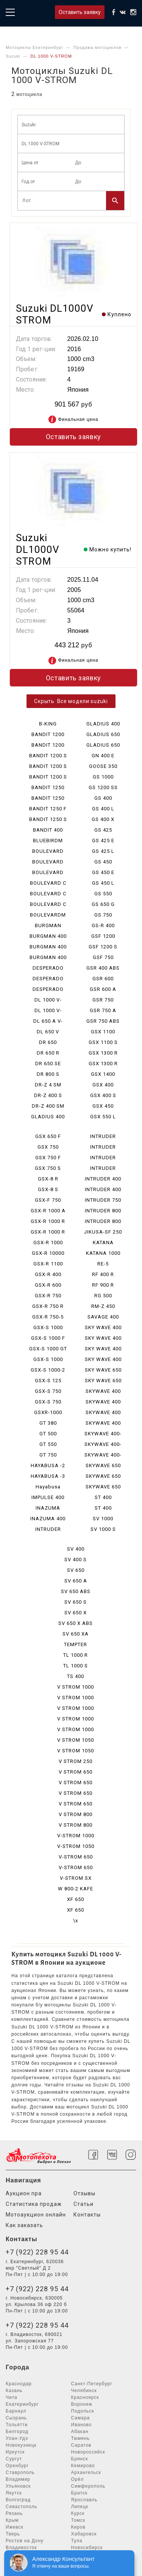  I want to click on DR 800 S, so click(48, 1074).